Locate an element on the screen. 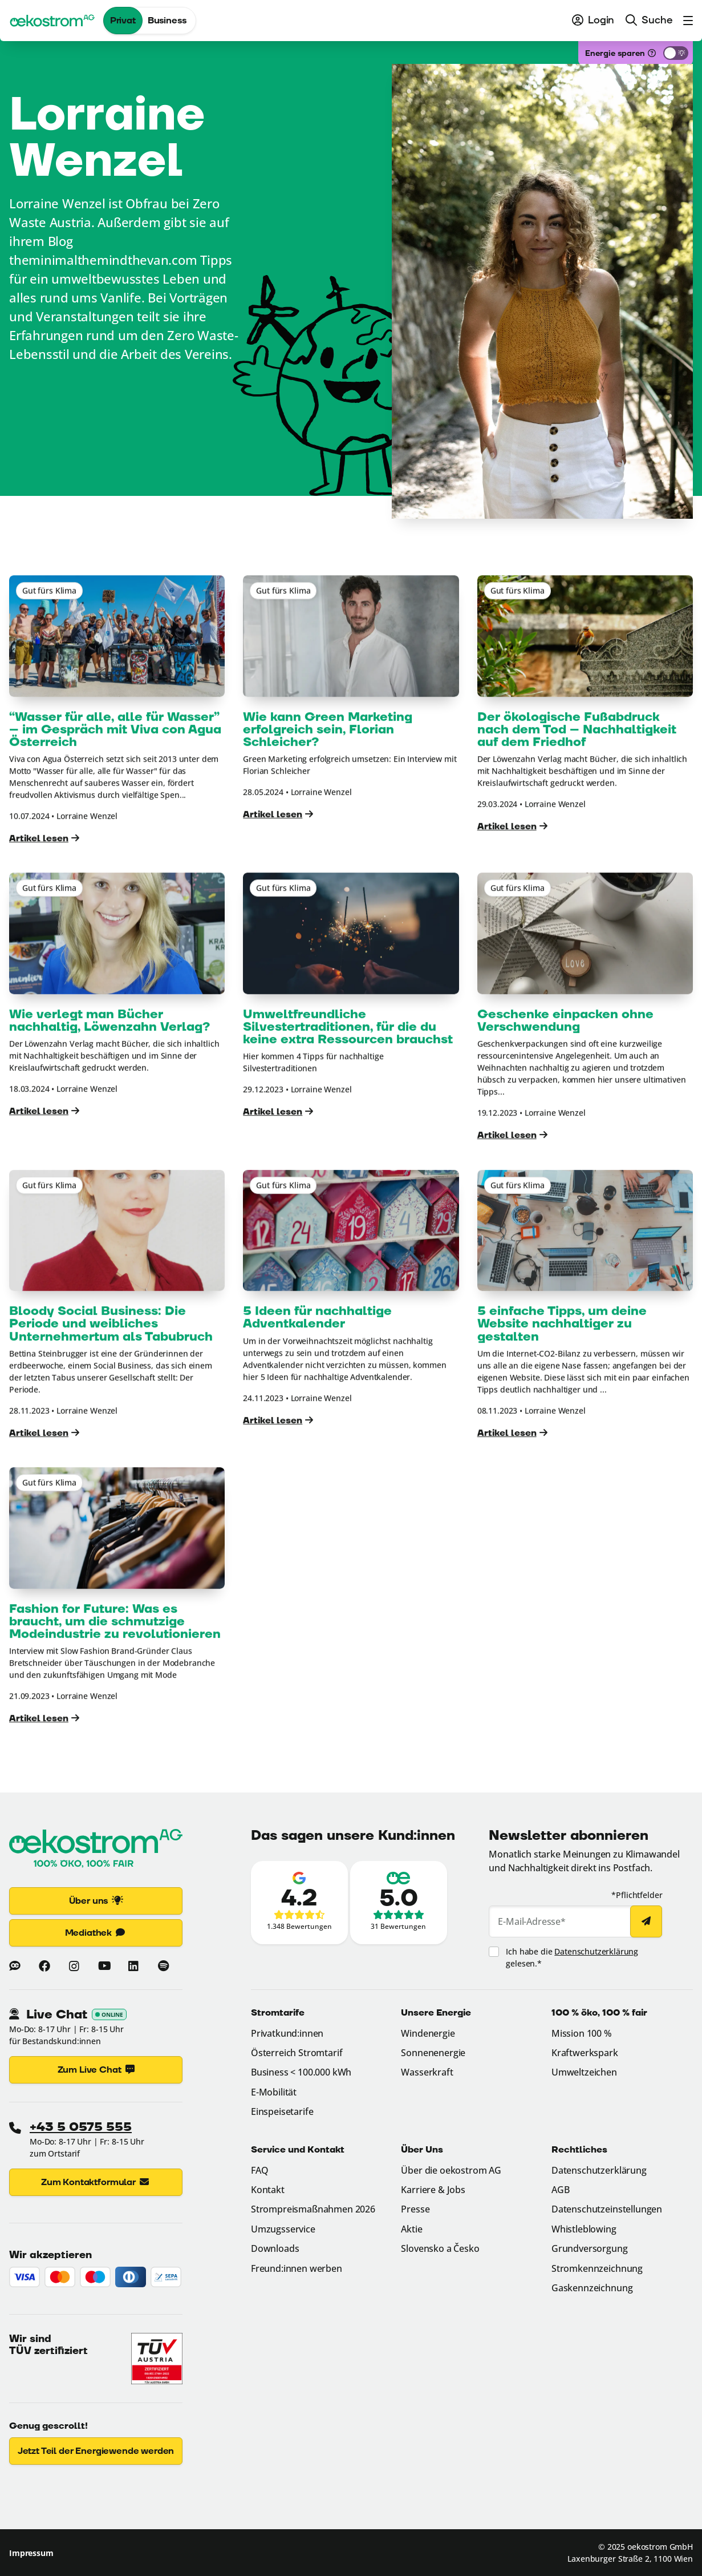  Datenschutzerklärung is located at coordinates (596, 1951).